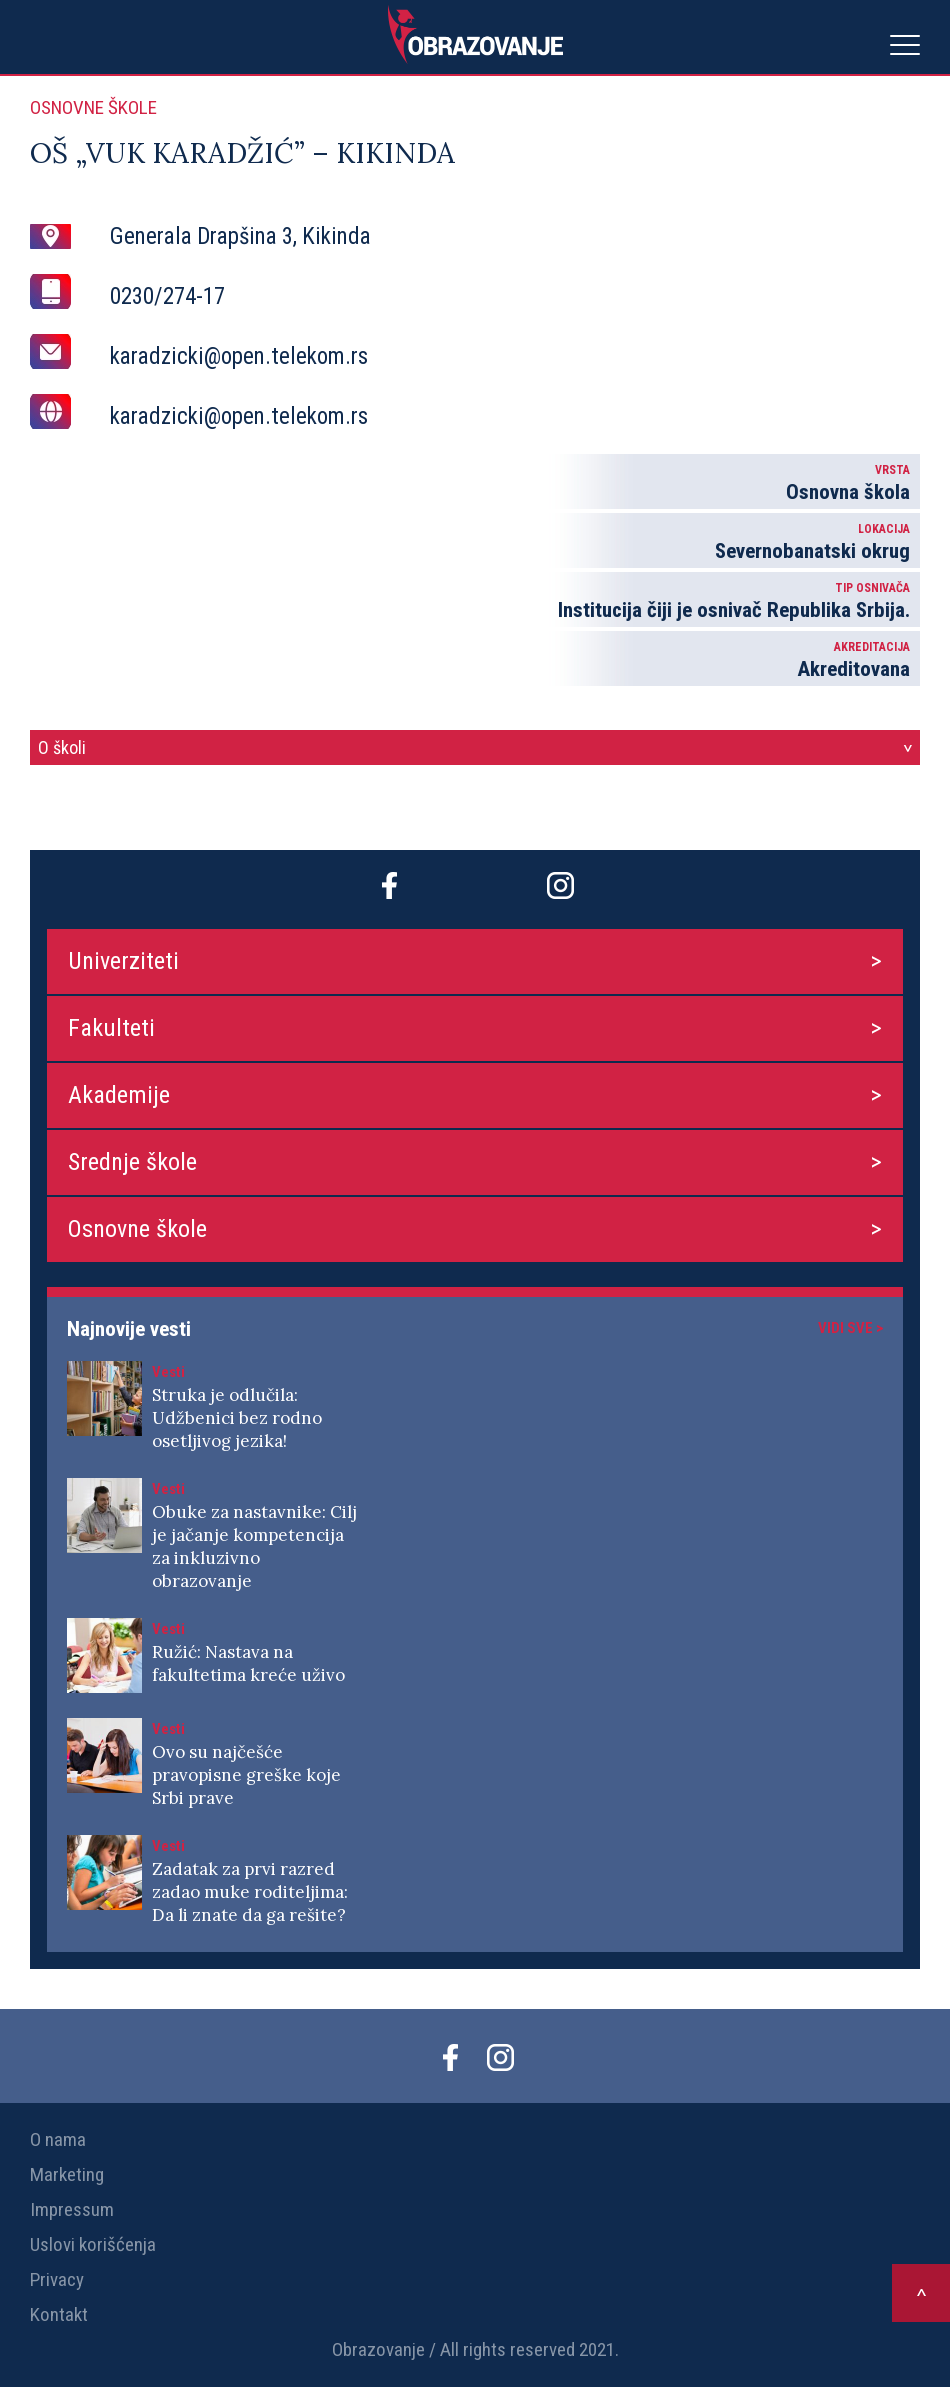 The width and height of the screenshot is (950, 2387). I want to click on Struka je odlučila: Udžbenici bez rodno osetljivog jezika!, so click(237, 1418).